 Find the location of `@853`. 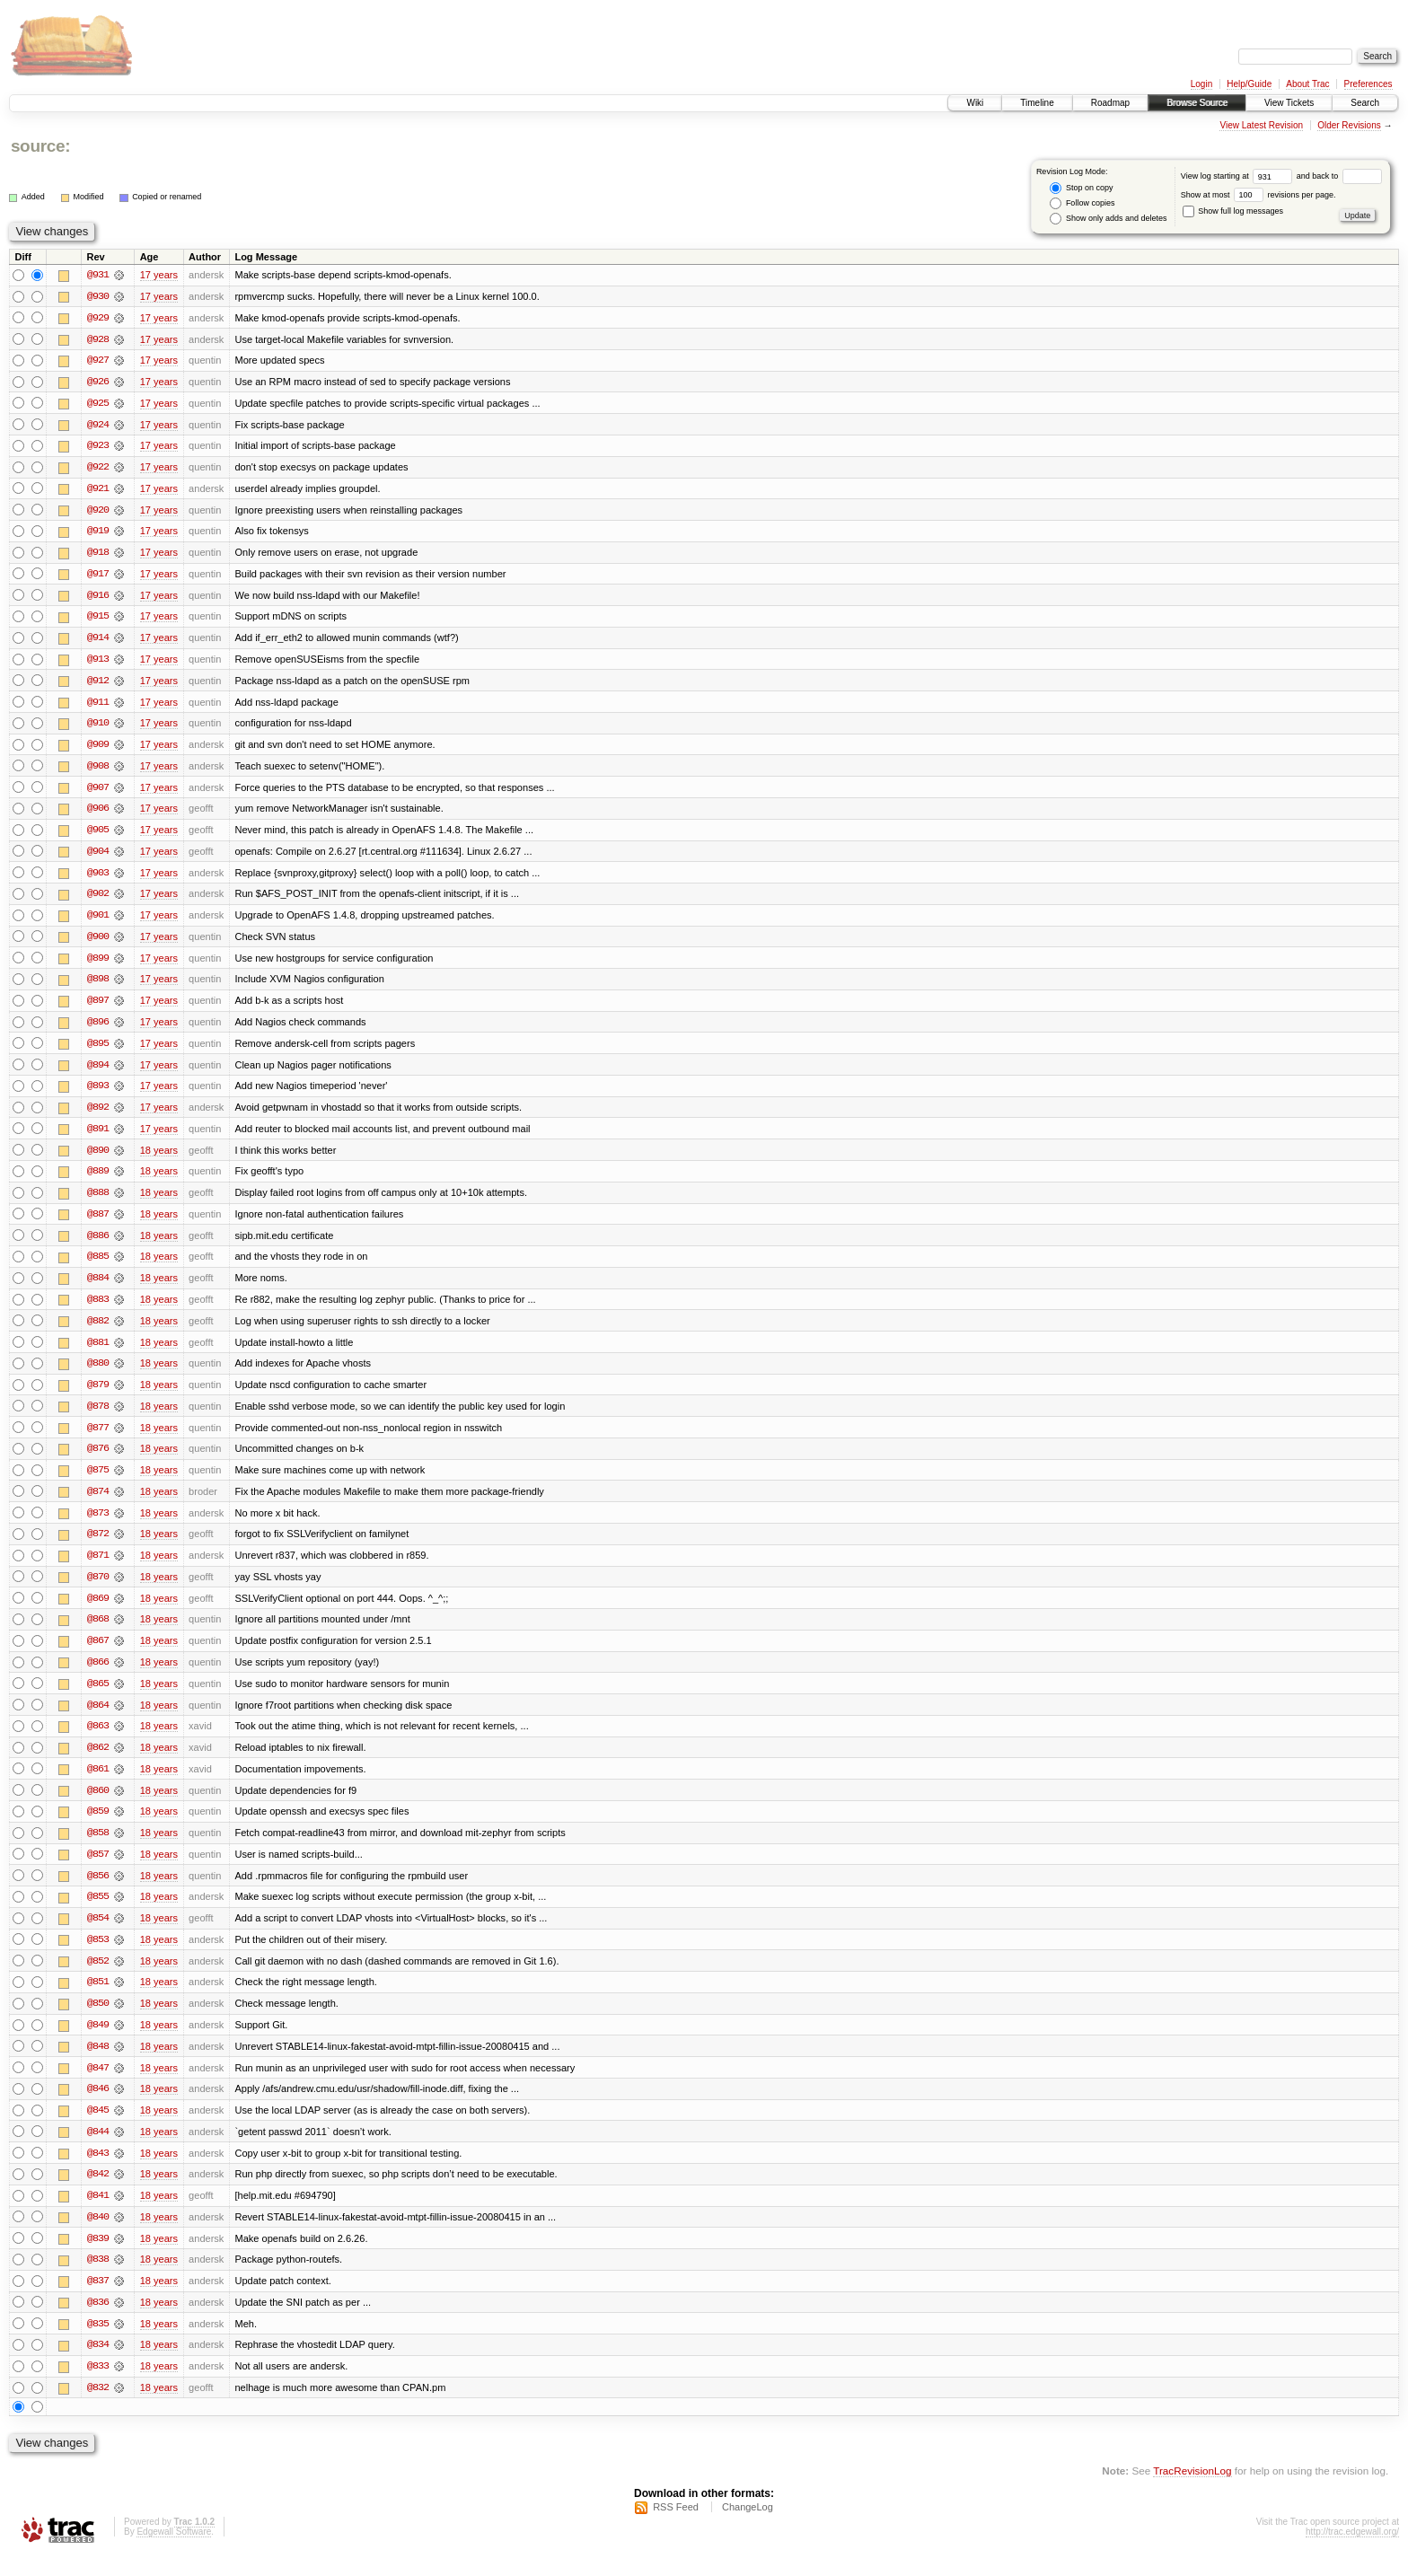

@853 is located at coordinates (98, 1955).